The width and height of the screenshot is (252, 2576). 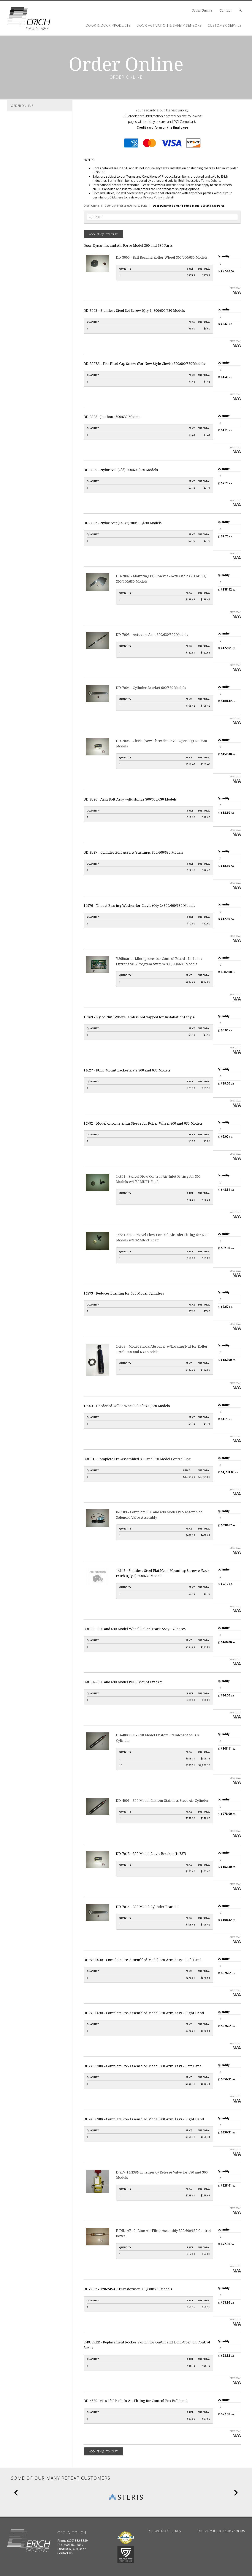 I want to click on Quantity, so click(x=224, y=256).